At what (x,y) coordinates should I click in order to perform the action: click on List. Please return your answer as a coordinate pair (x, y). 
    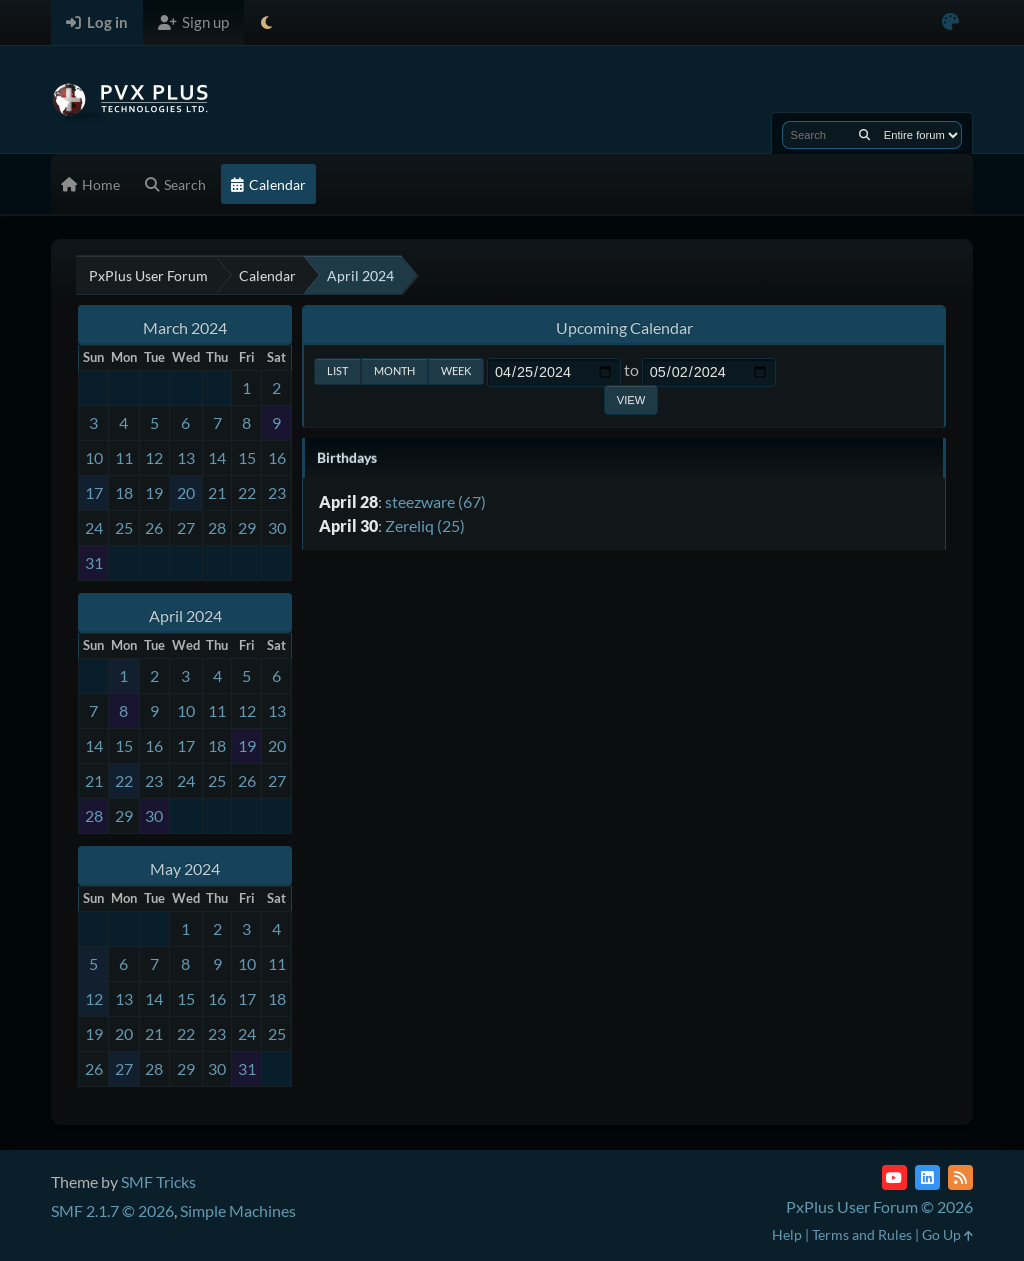
    Looking at the image, I should click on (337, 370).